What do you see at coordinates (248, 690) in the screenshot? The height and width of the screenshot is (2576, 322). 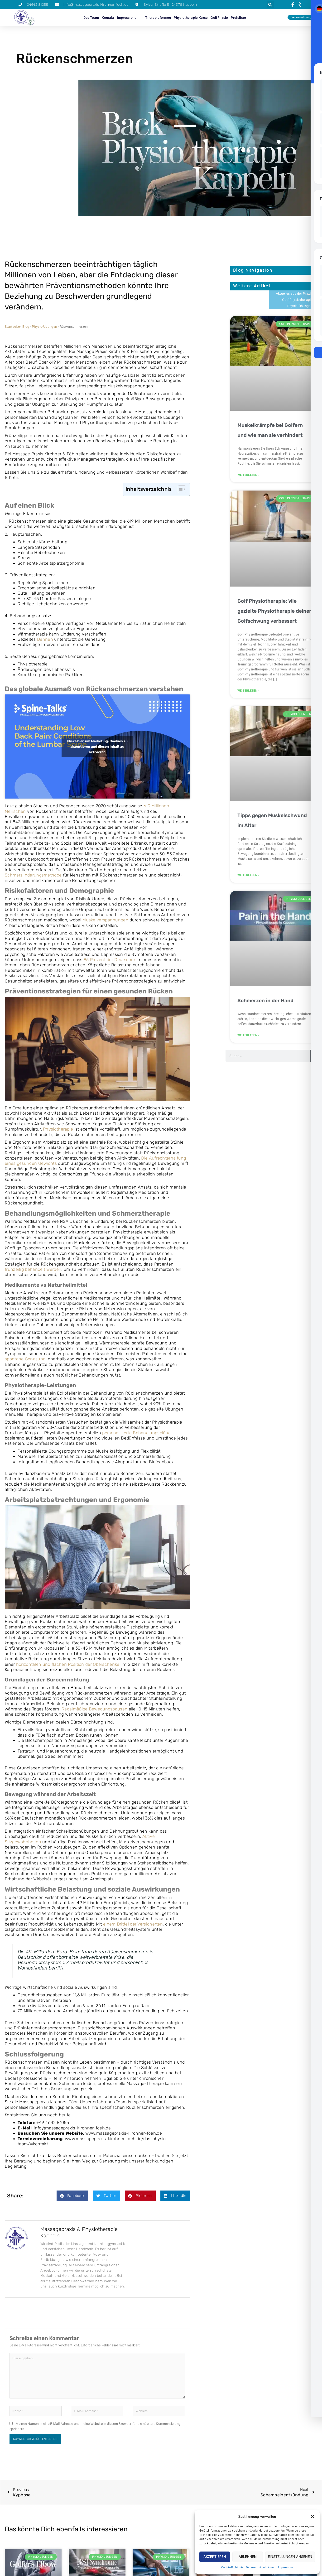 I see `Weiterlesen » [Mehr über Golf Physiotherapie: Wie gezielte Physiotherapie deinen Golfschwung verbessert]` at bounding box center [248, 690].